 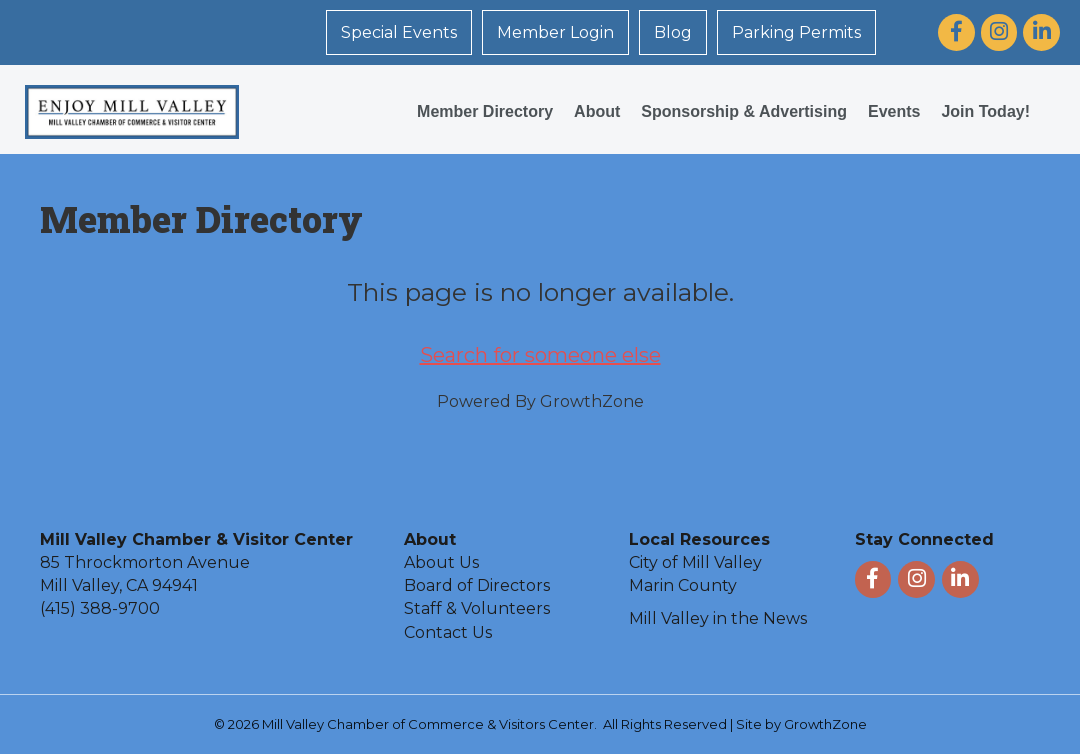 I want to click on Marin County, so click(x=683, y=585).